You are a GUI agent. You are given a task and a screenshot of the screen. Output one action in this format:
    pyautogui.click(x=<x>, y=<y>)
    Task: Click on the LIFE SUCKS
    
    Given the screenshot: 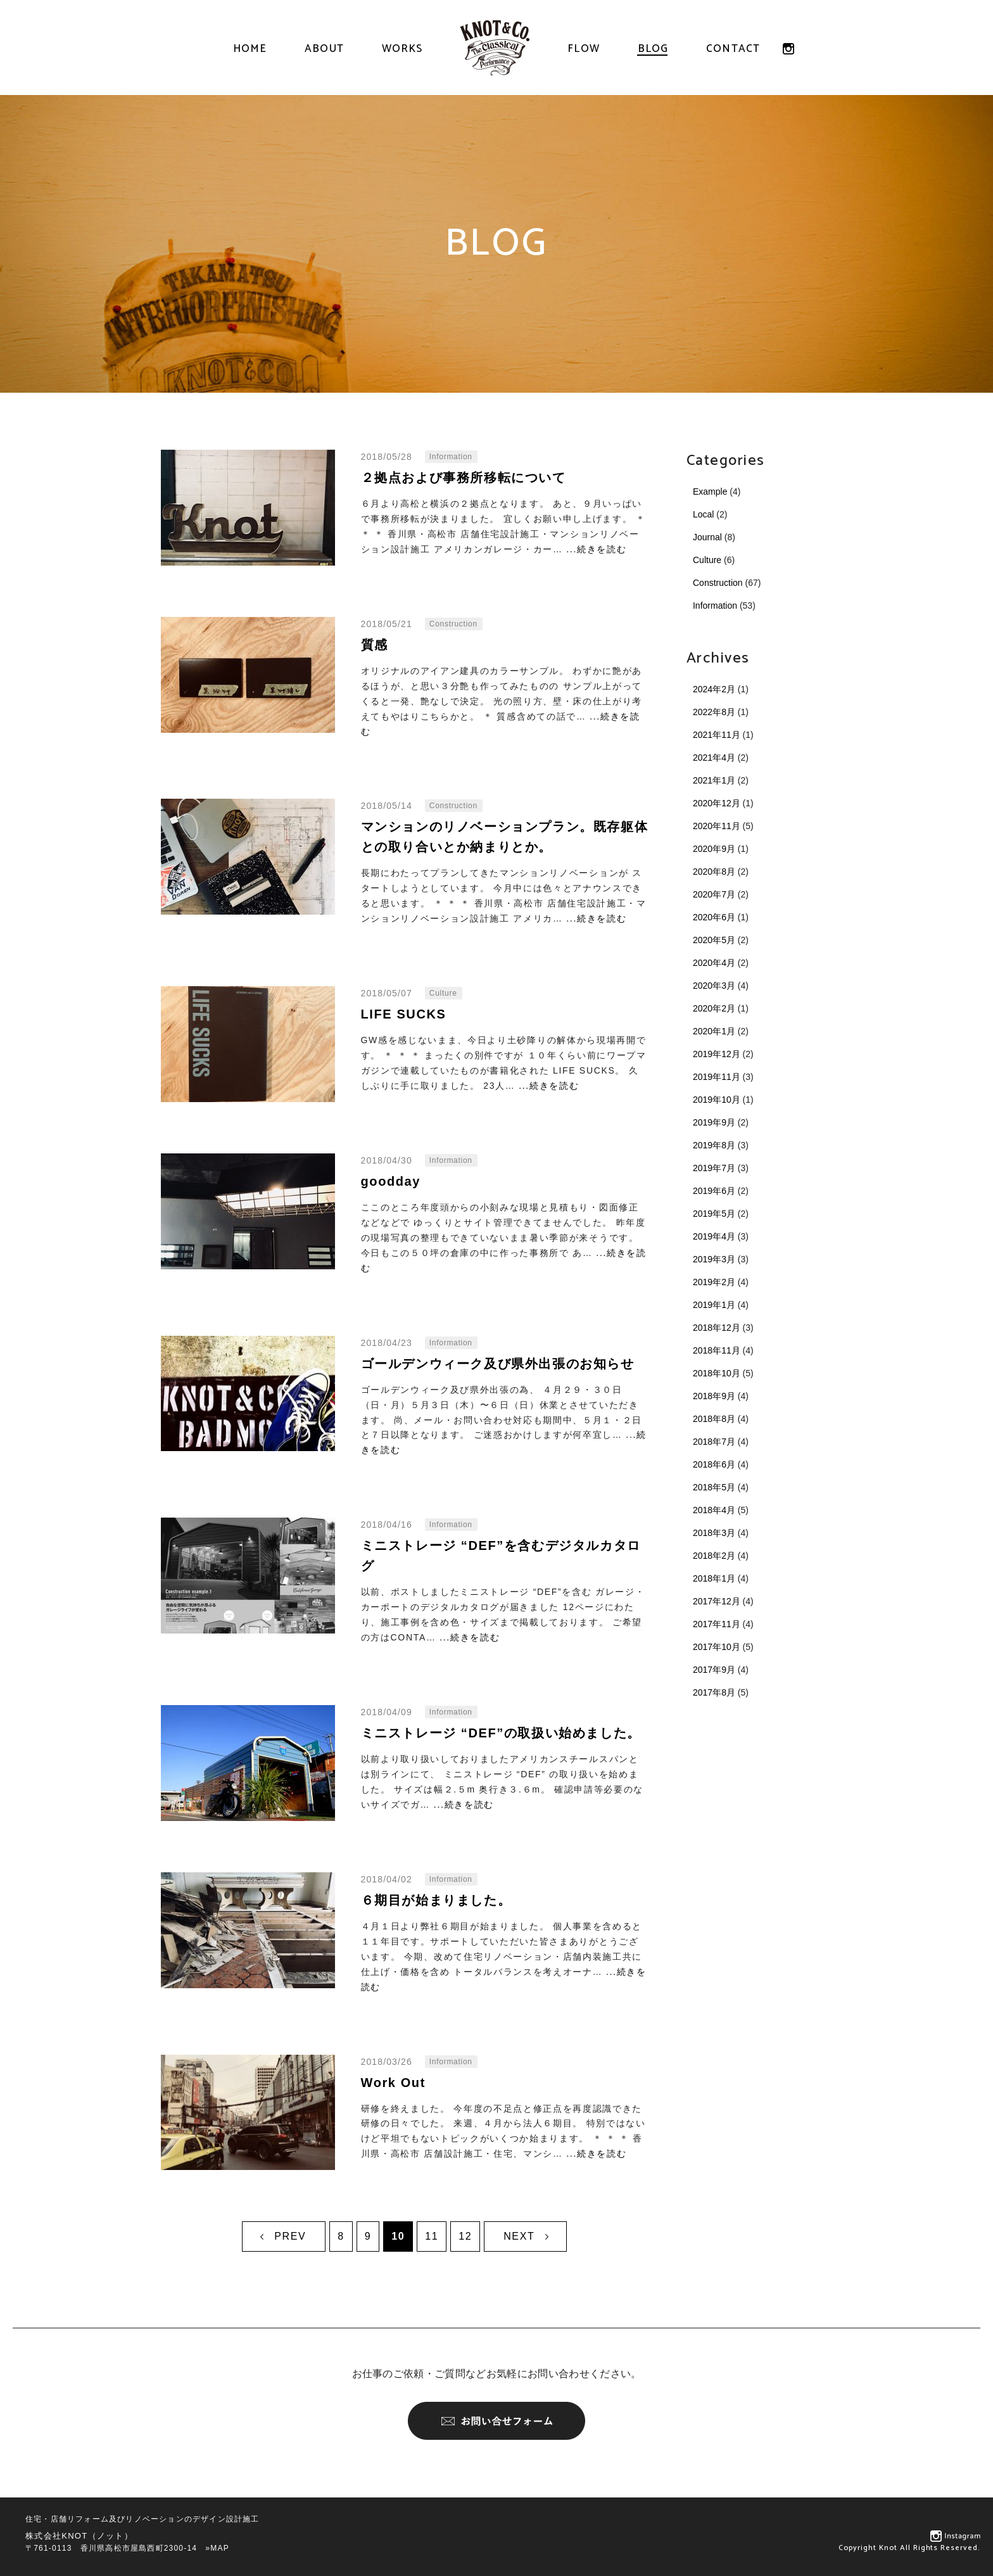 What is the action you would take?
    pyautogui.click(x=403, y=1014)
    